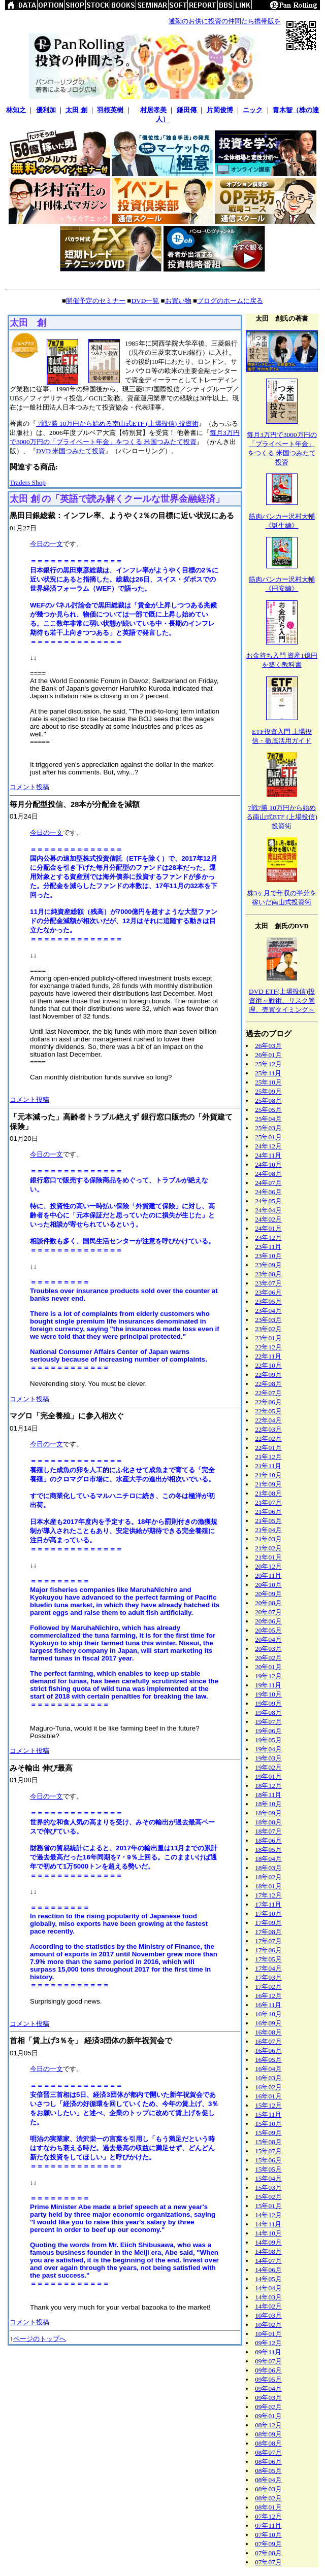 Image resolution: width=325 pixels, height=2576 pixels. Describe the element at coordinates (268, 2059) in the screenshot. I see `16年05月` at that location.